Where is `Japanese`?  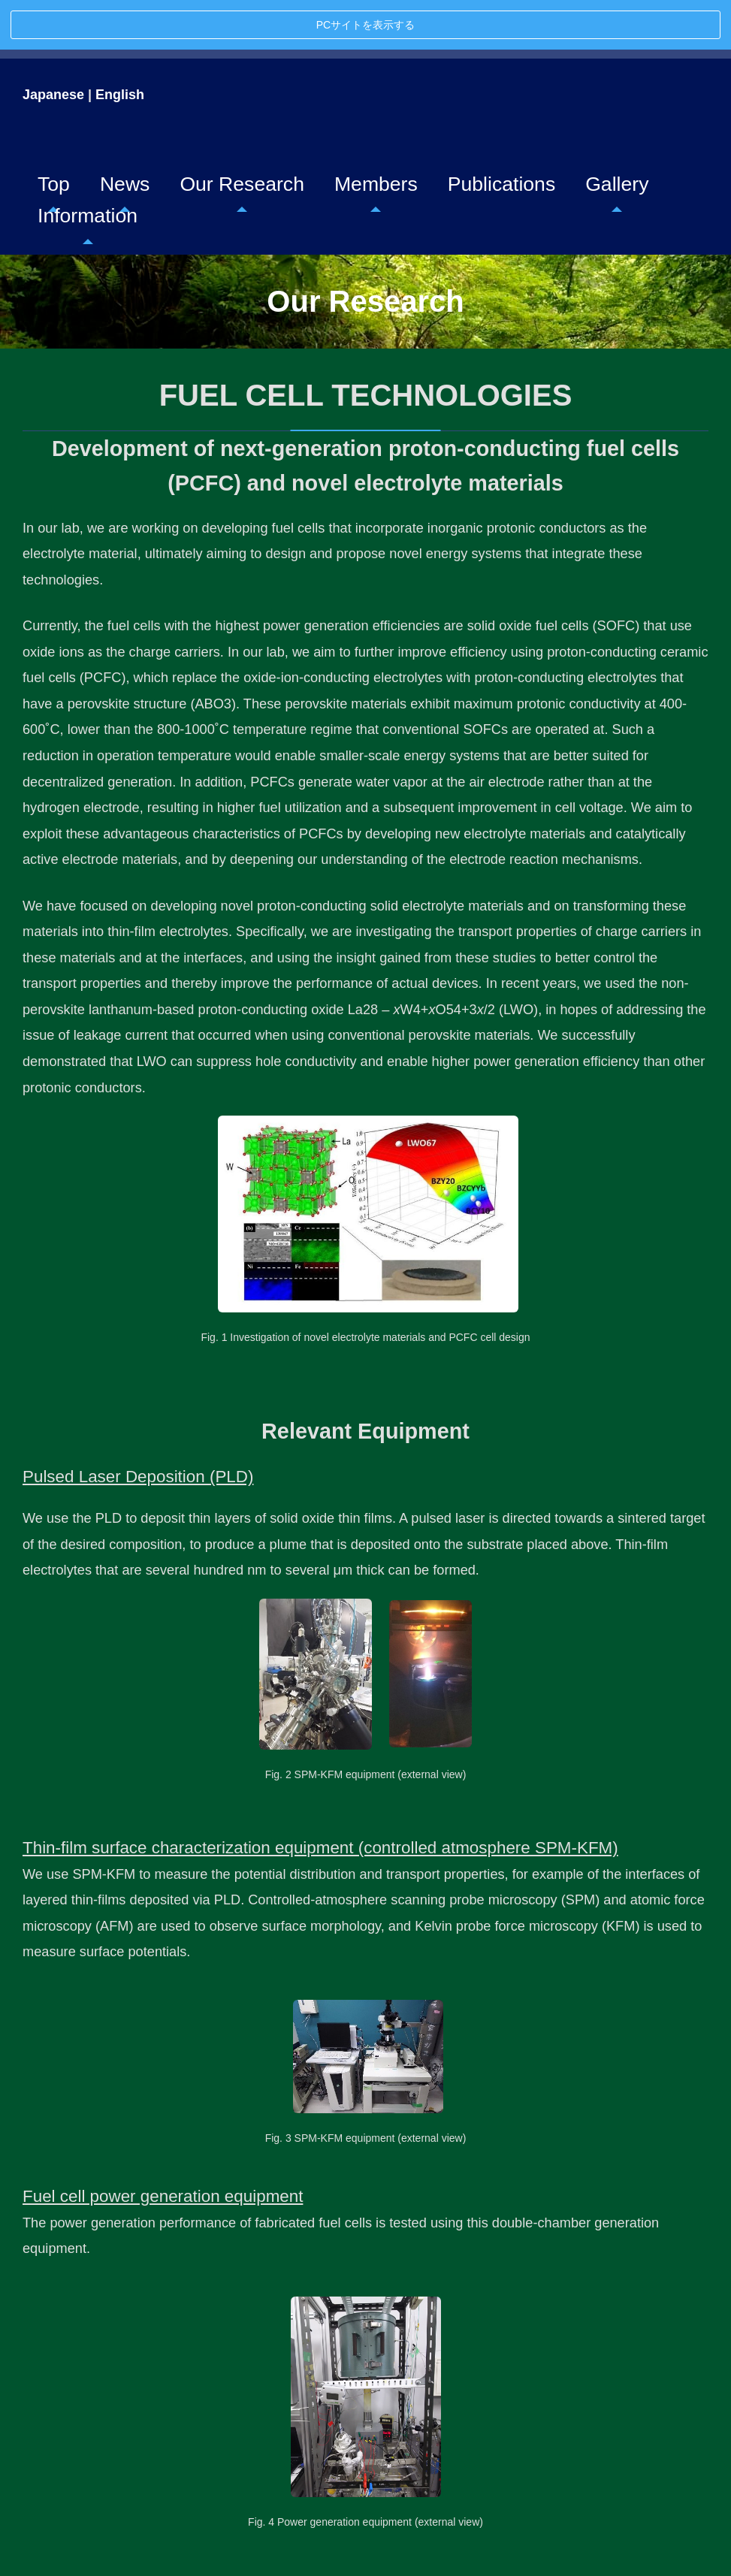 Japanese is located at coordinates (53, 45).